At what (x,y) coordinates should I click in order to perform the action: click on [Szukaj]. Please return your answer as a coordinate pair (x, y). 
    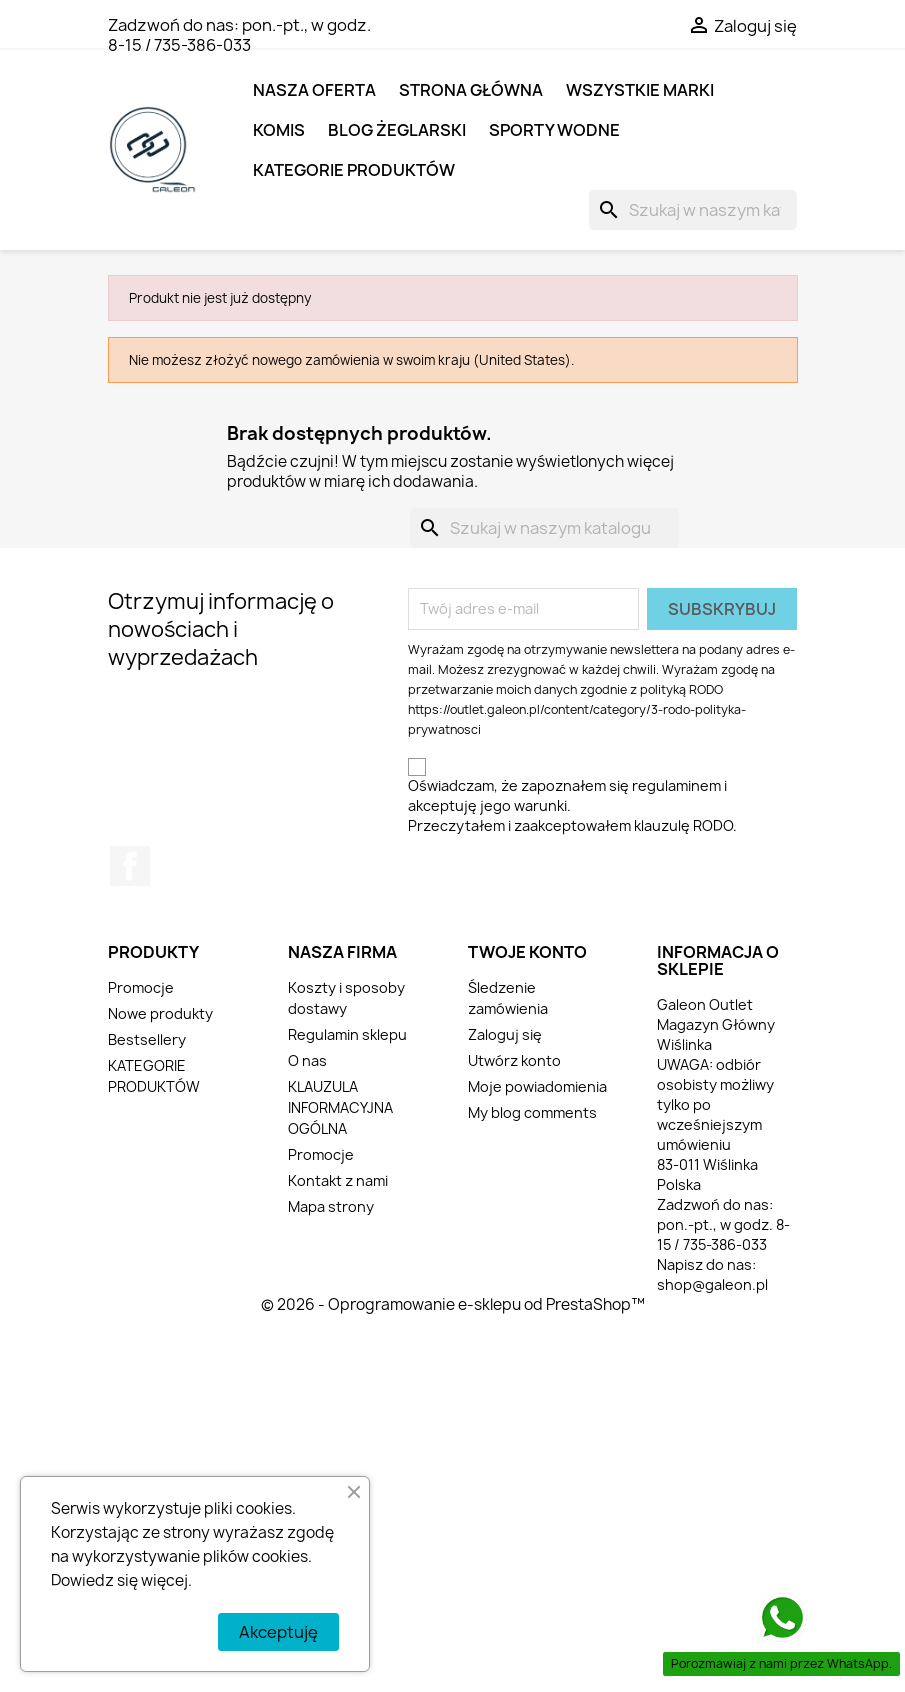
    Looking at the image, I should click on (693, 210).